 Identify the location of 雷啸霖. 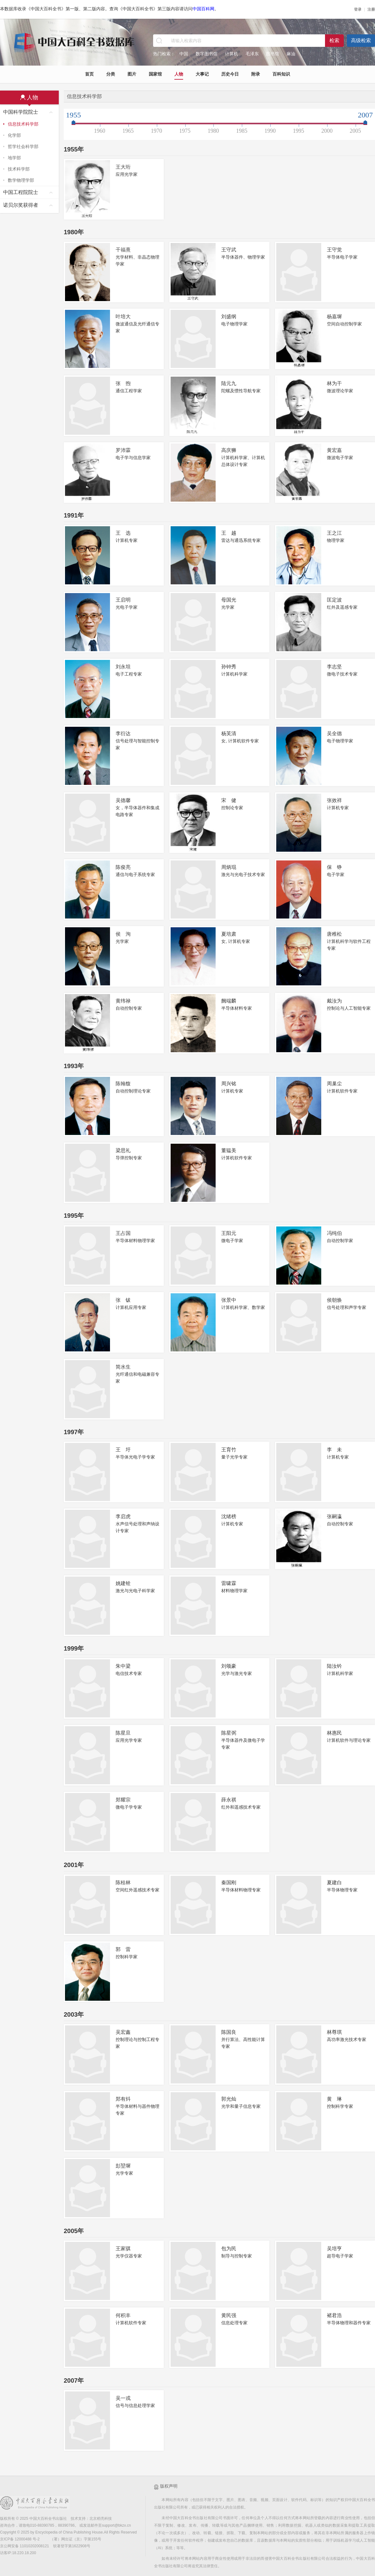
(228, 1583).